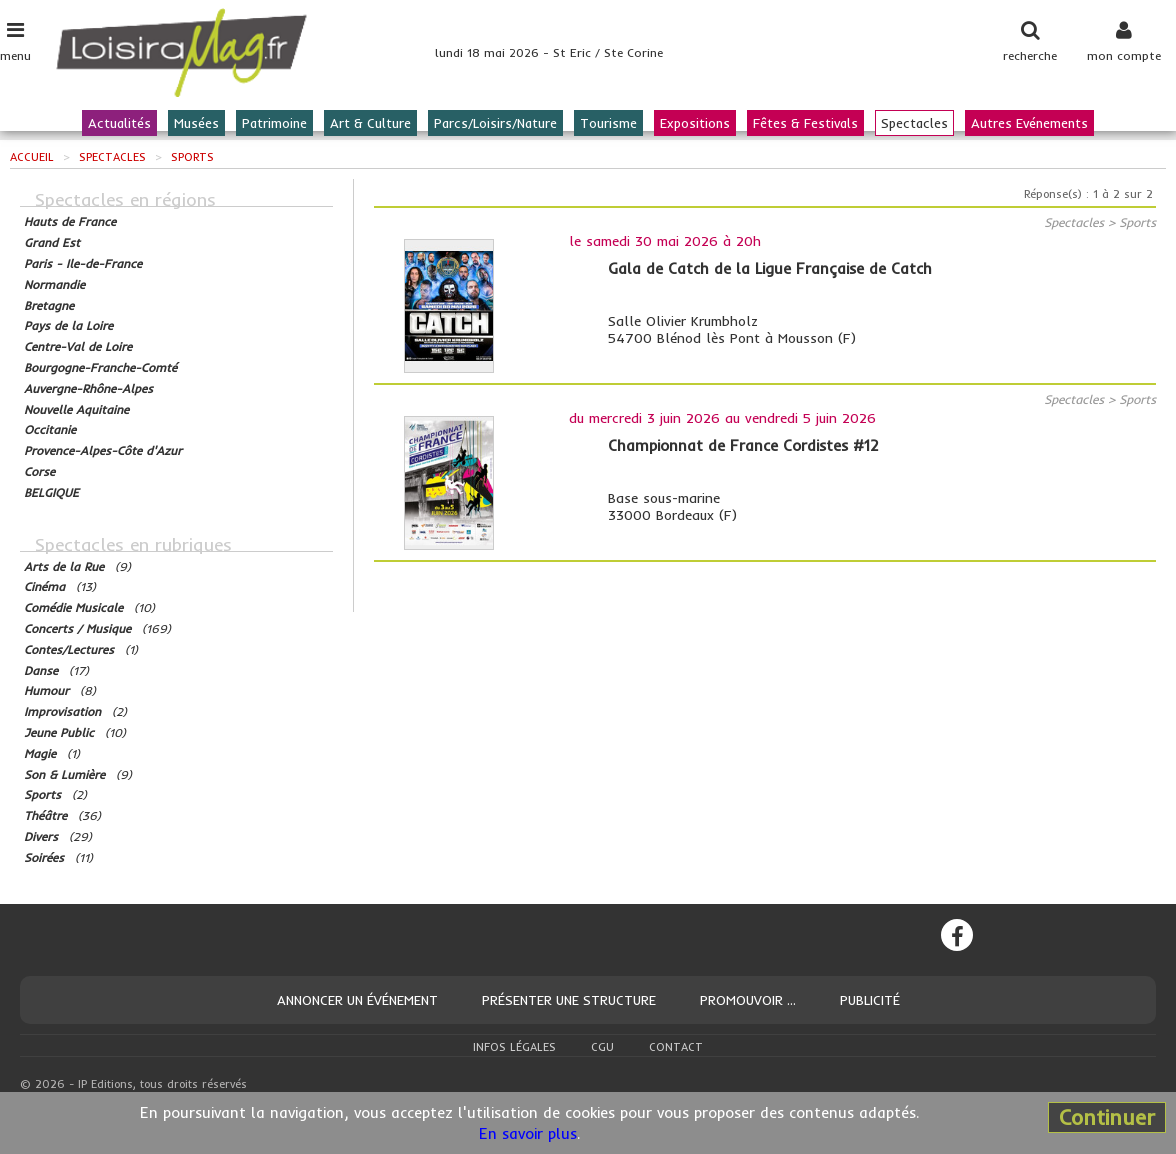 This screenshot has height=1154, width=1176. Describe the element at coordinates (370, 123) in the screenshot. I see `Art & Culture` at that location.